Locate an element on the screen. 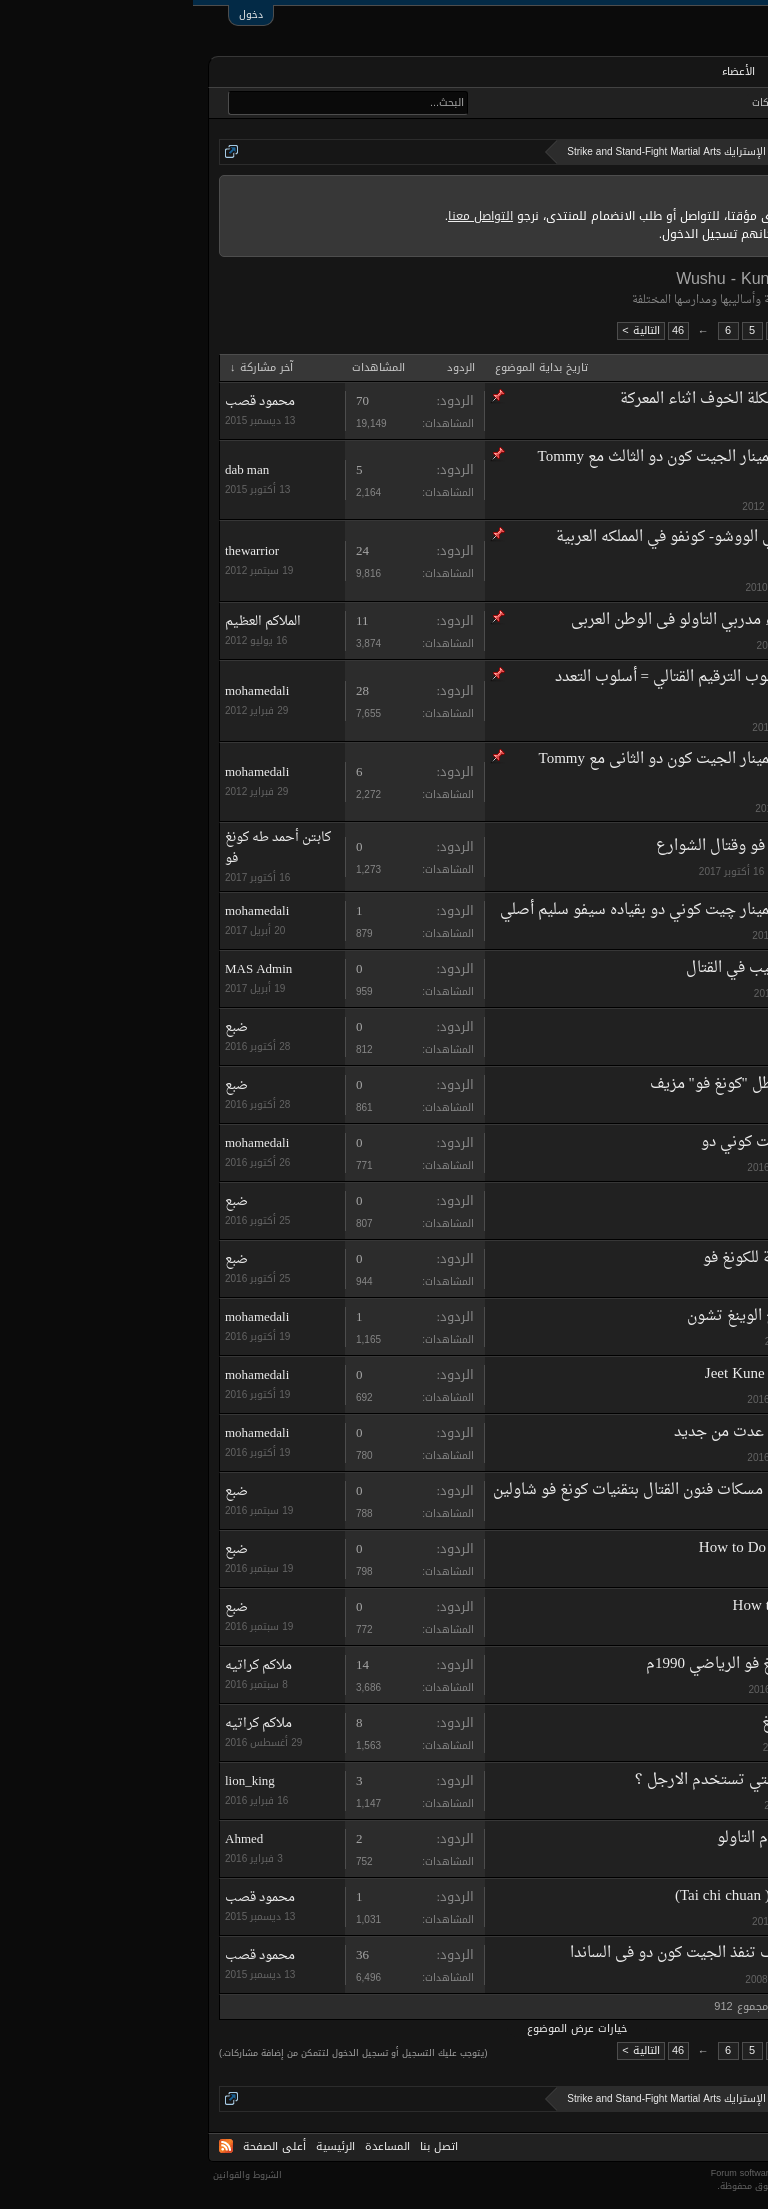 Image resolution: width=768 pixels, height=2209 pixels. Arabic is located at coordinates (726, 2146).